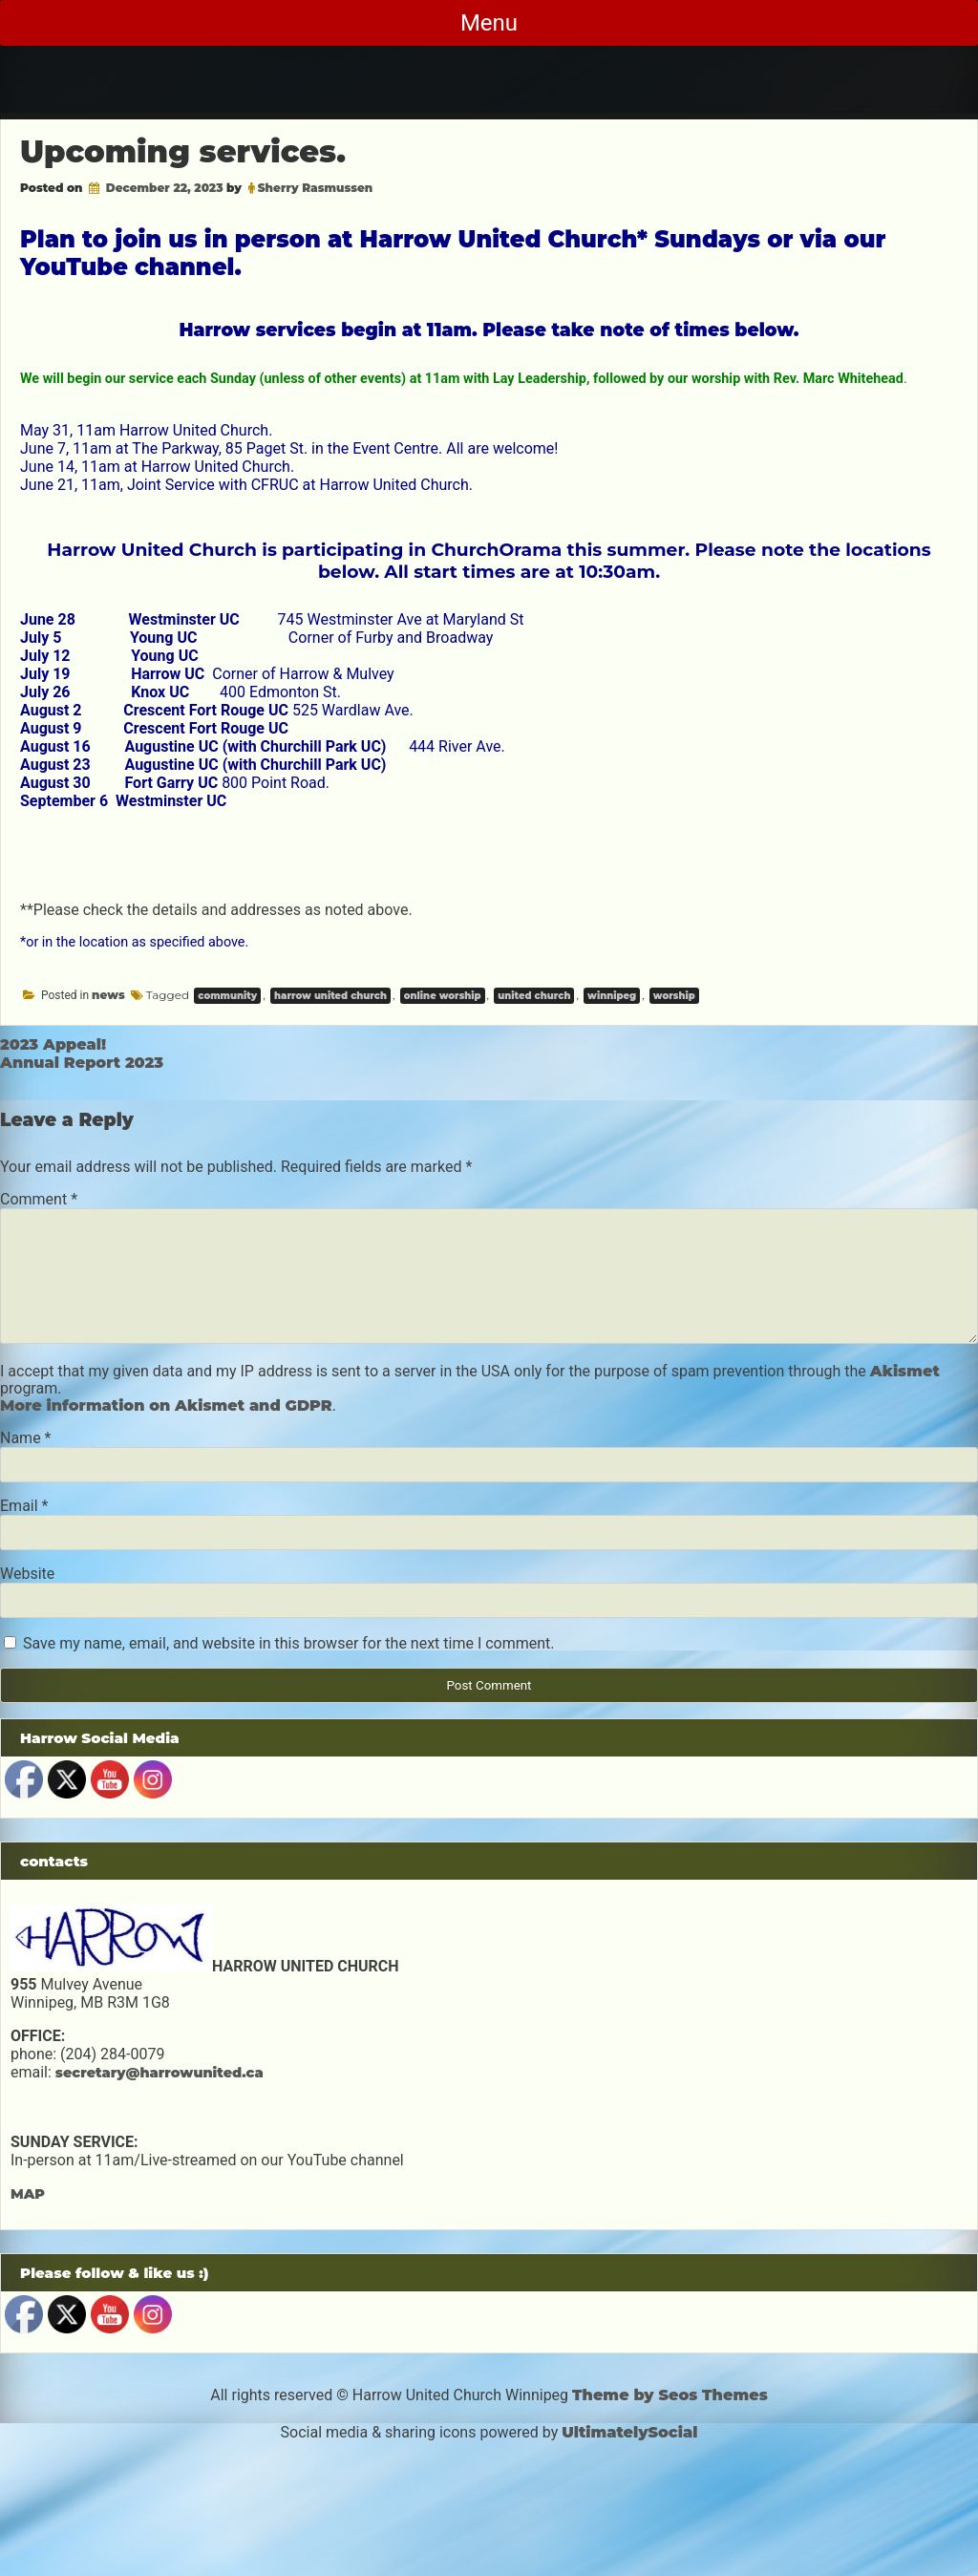  Describe the element at coordinates (534, 996) in the screenshot. I see `united church` at that location.